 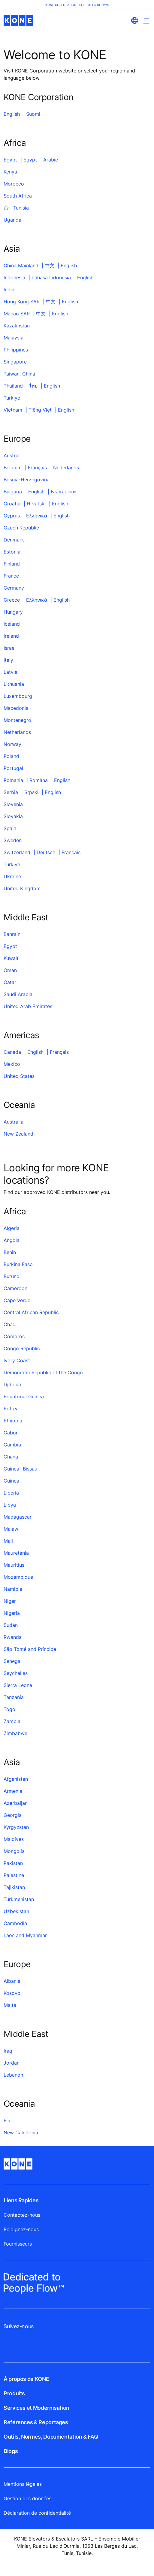 What do you see at coordinates (40, 410) in the screenshot?
I see `Tiếng Việt` at bounding box center [40, 410].